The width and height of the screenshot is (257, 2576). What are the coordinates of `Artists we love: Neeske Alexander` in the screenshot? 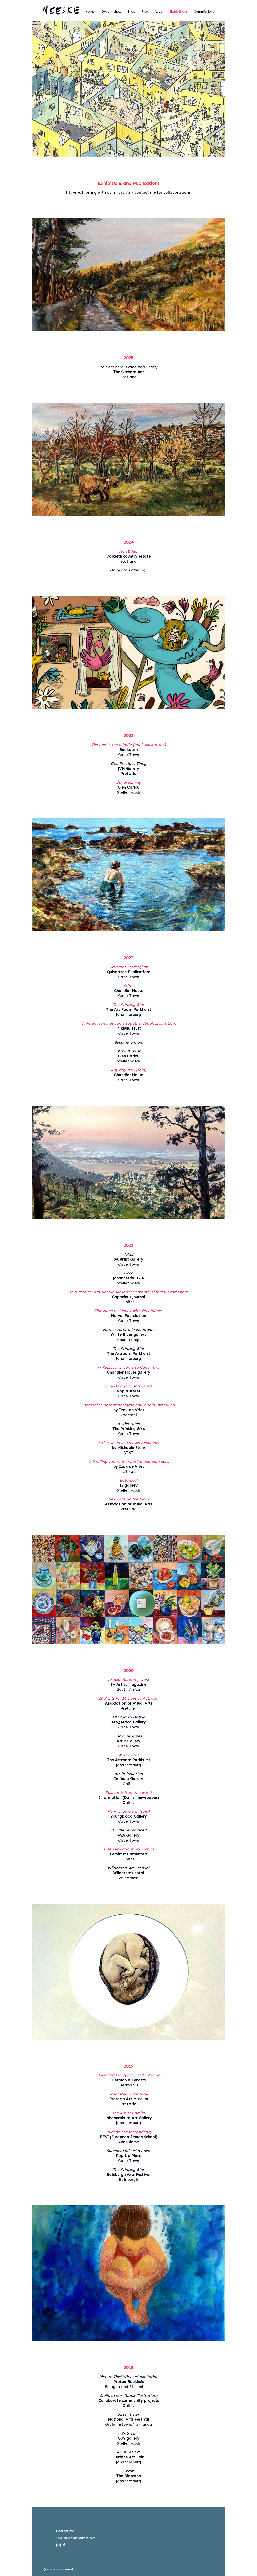 It's located at (128, 1442).